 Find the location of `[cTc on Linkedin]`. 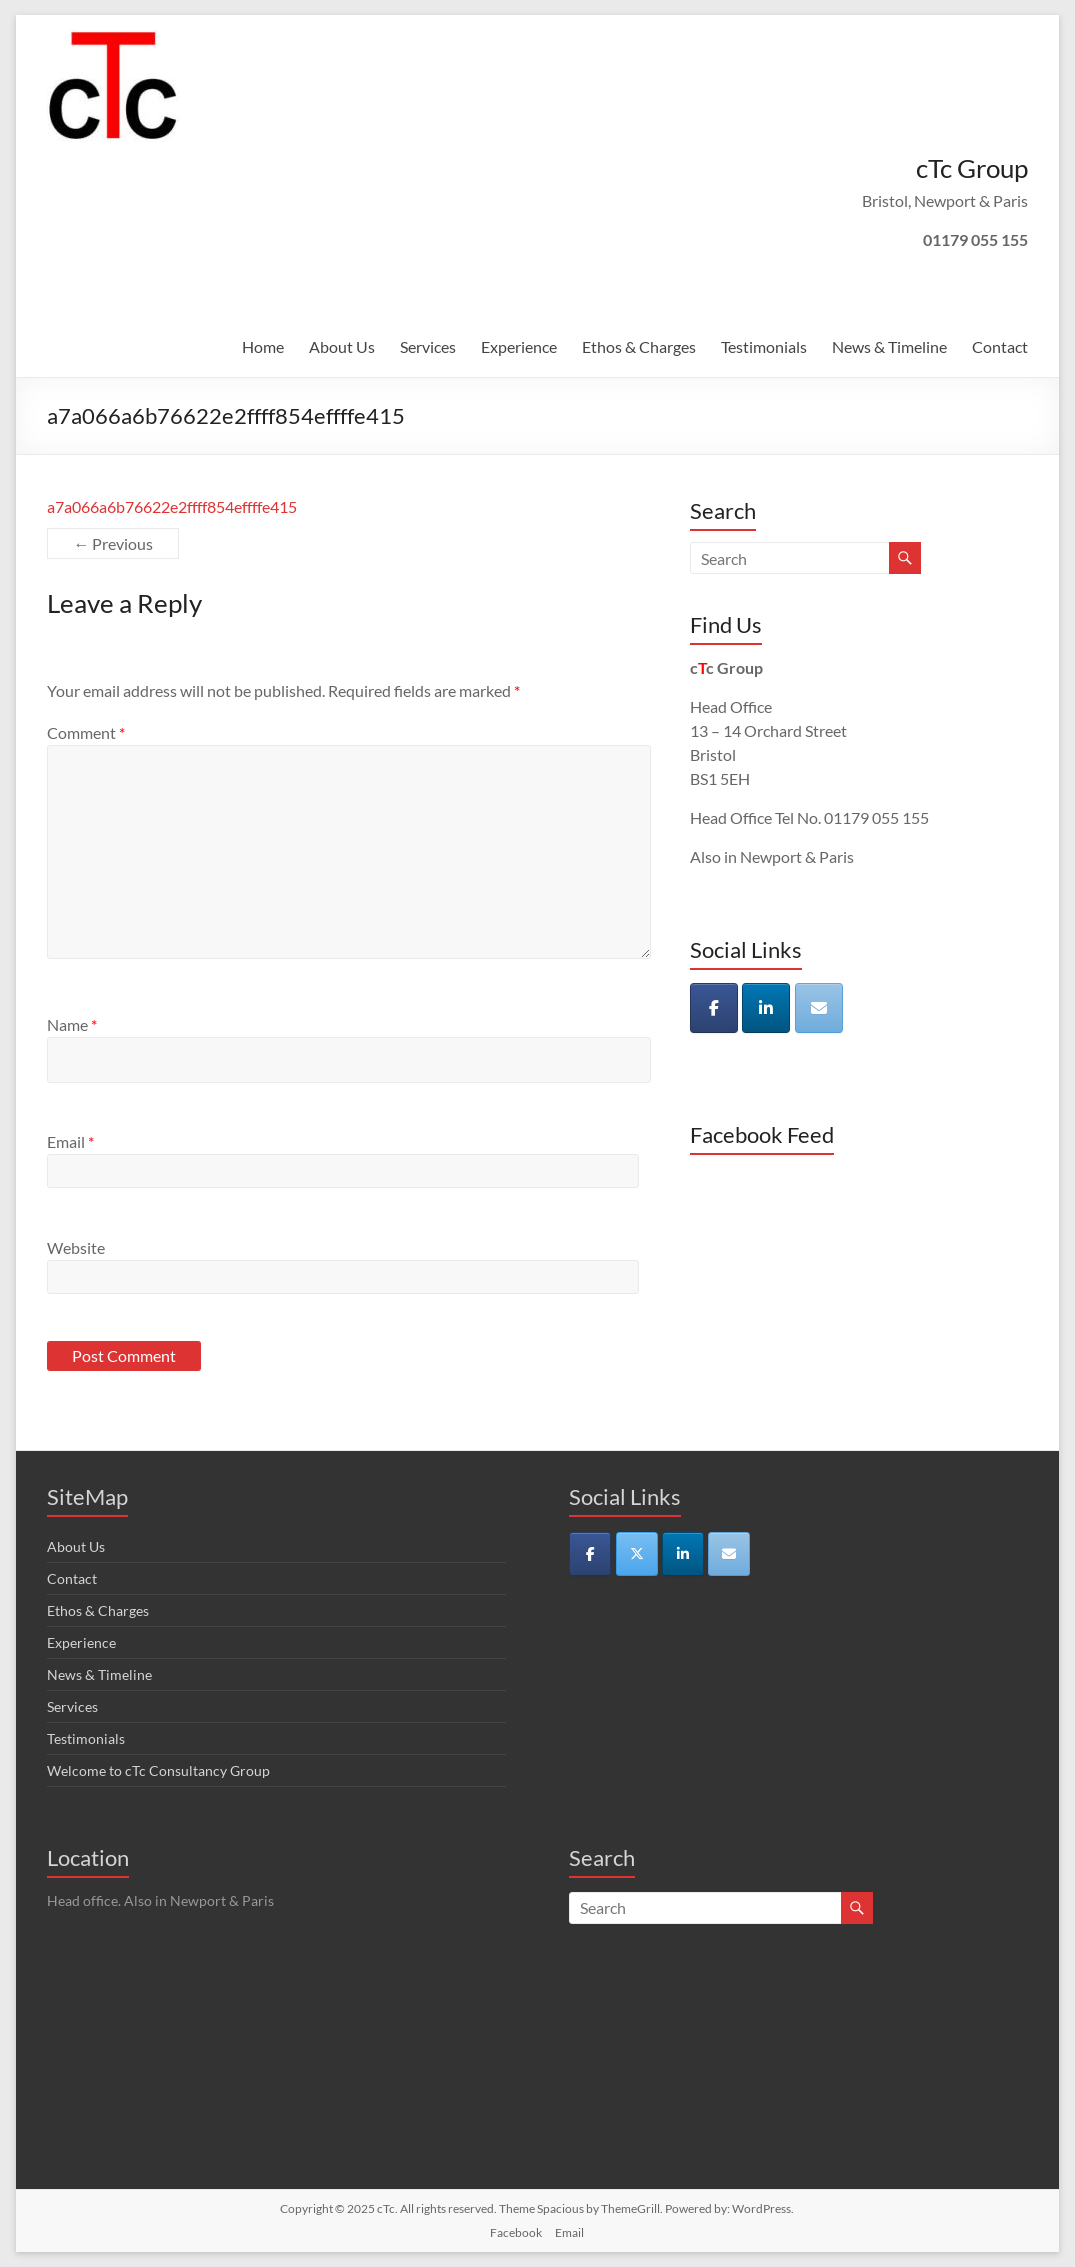

[cTc on Linkedin] is located at coordinates (766, 1008).